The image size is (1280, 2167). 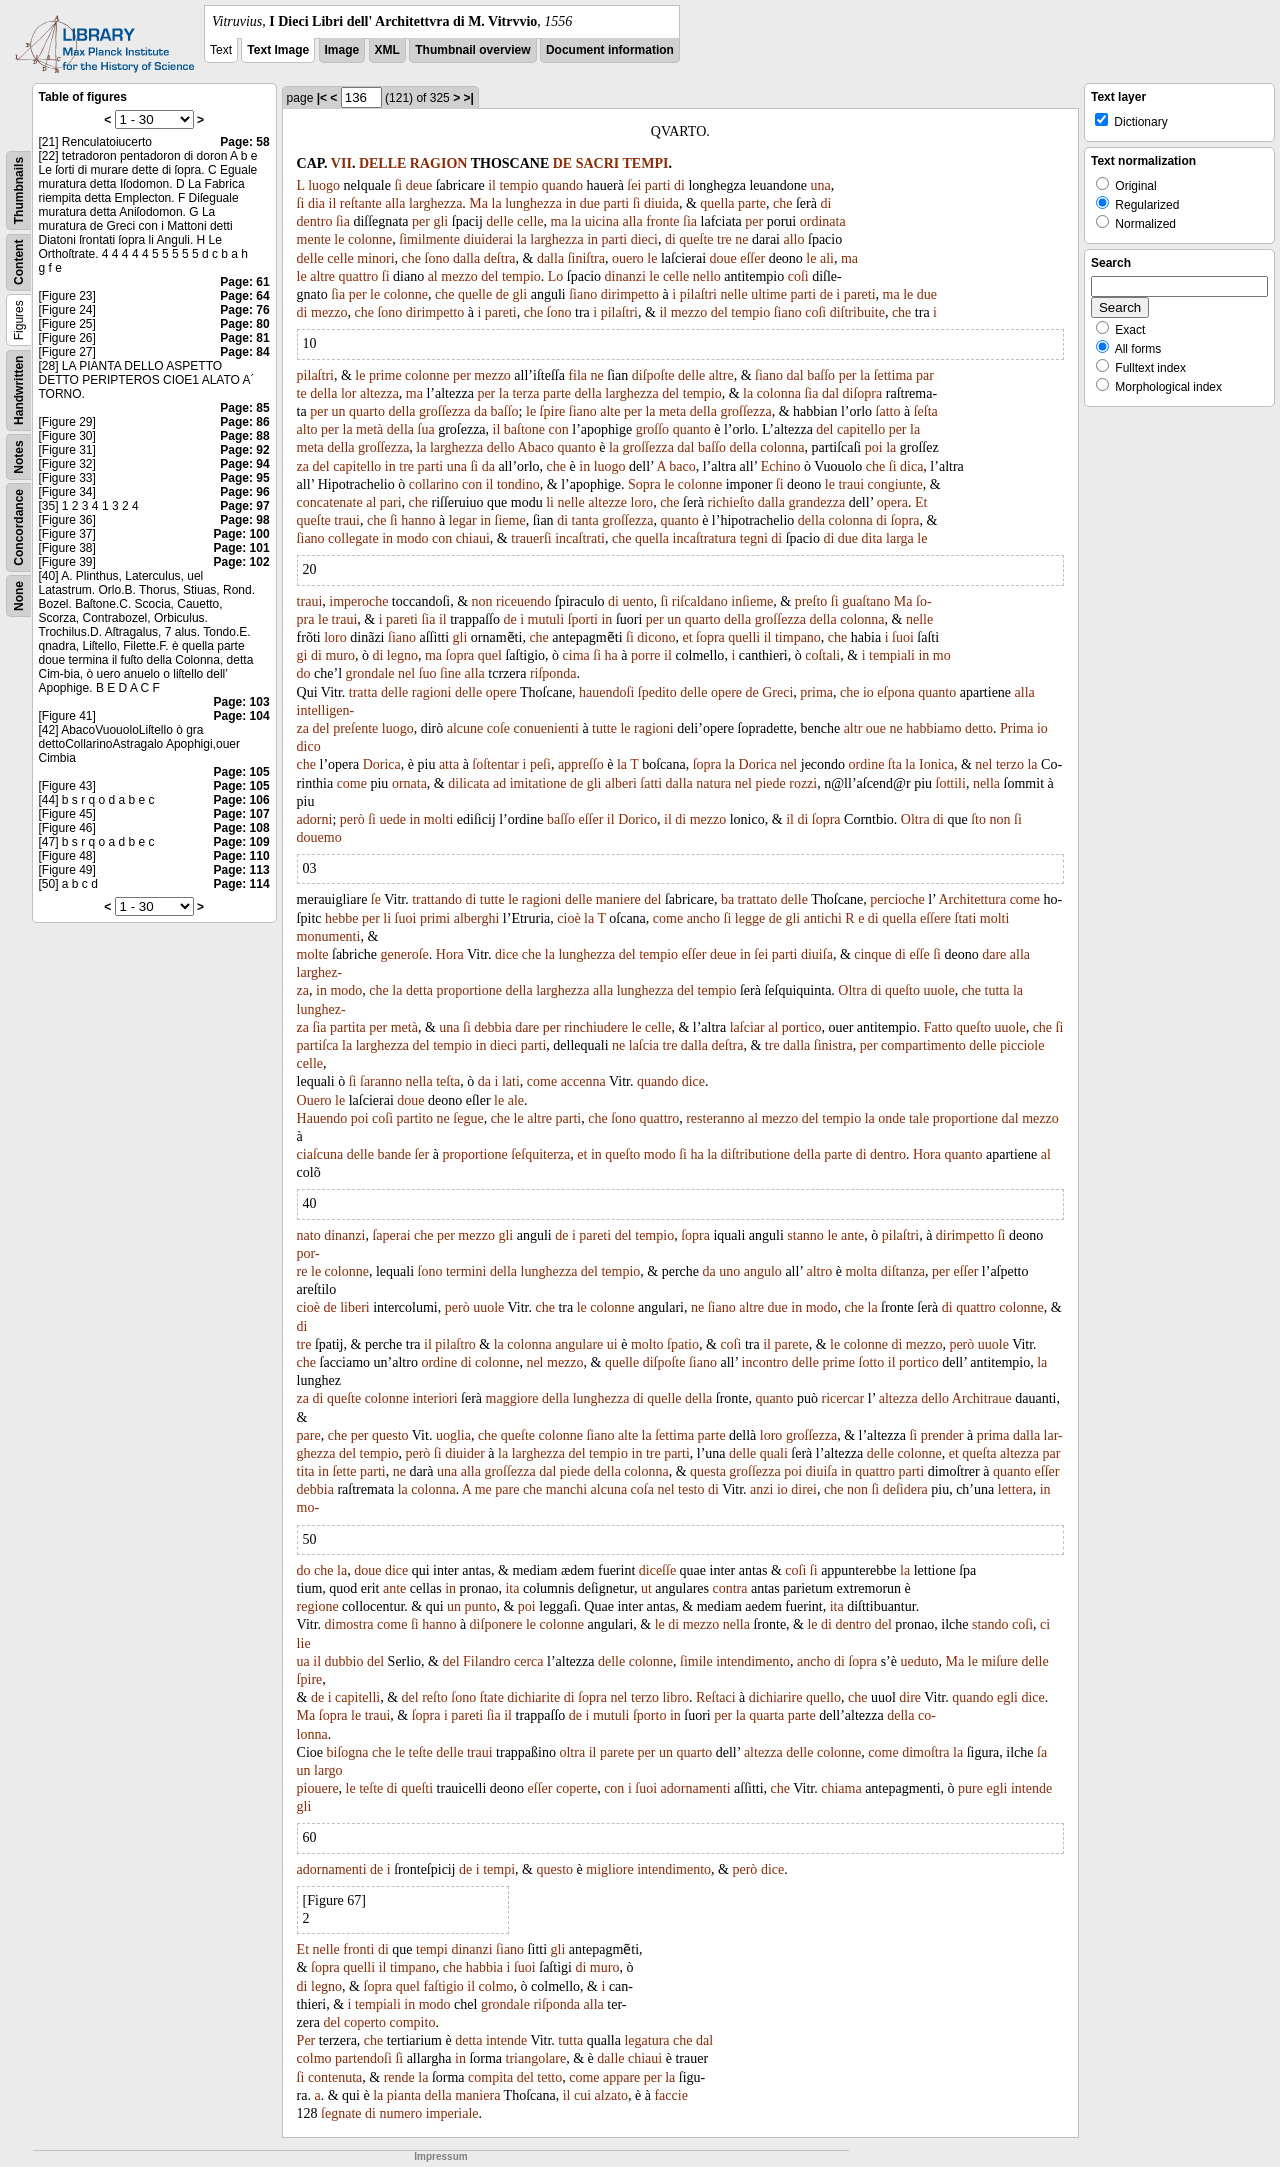 I want to click on celle, so click(x=530, y=221).